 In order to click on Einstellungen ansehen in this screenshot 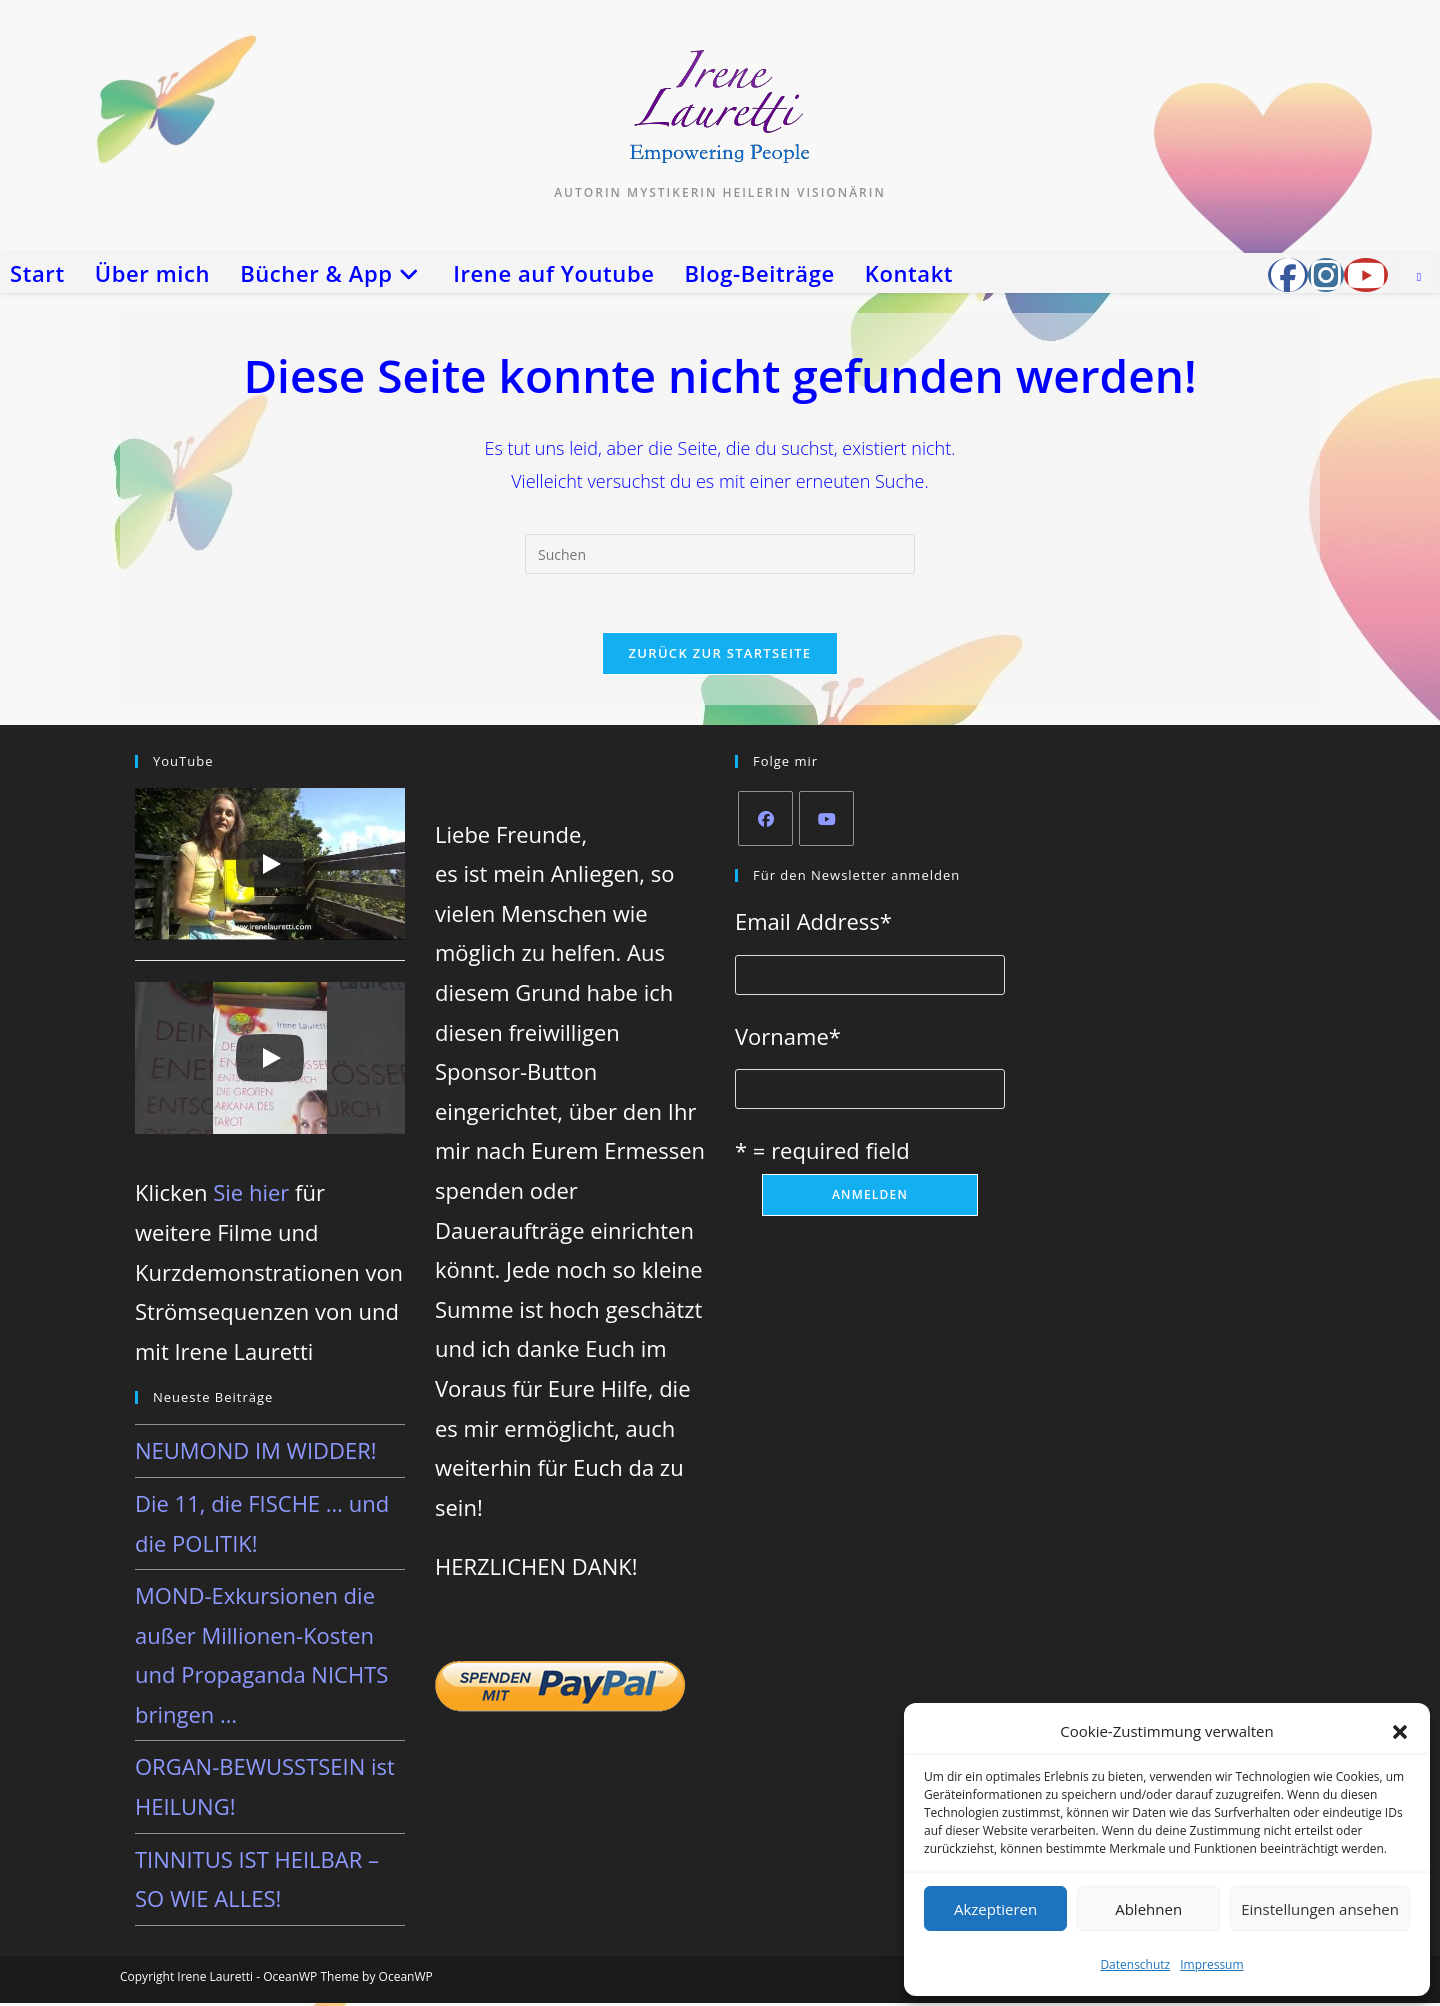, I will do `click(1320, 1909)`.